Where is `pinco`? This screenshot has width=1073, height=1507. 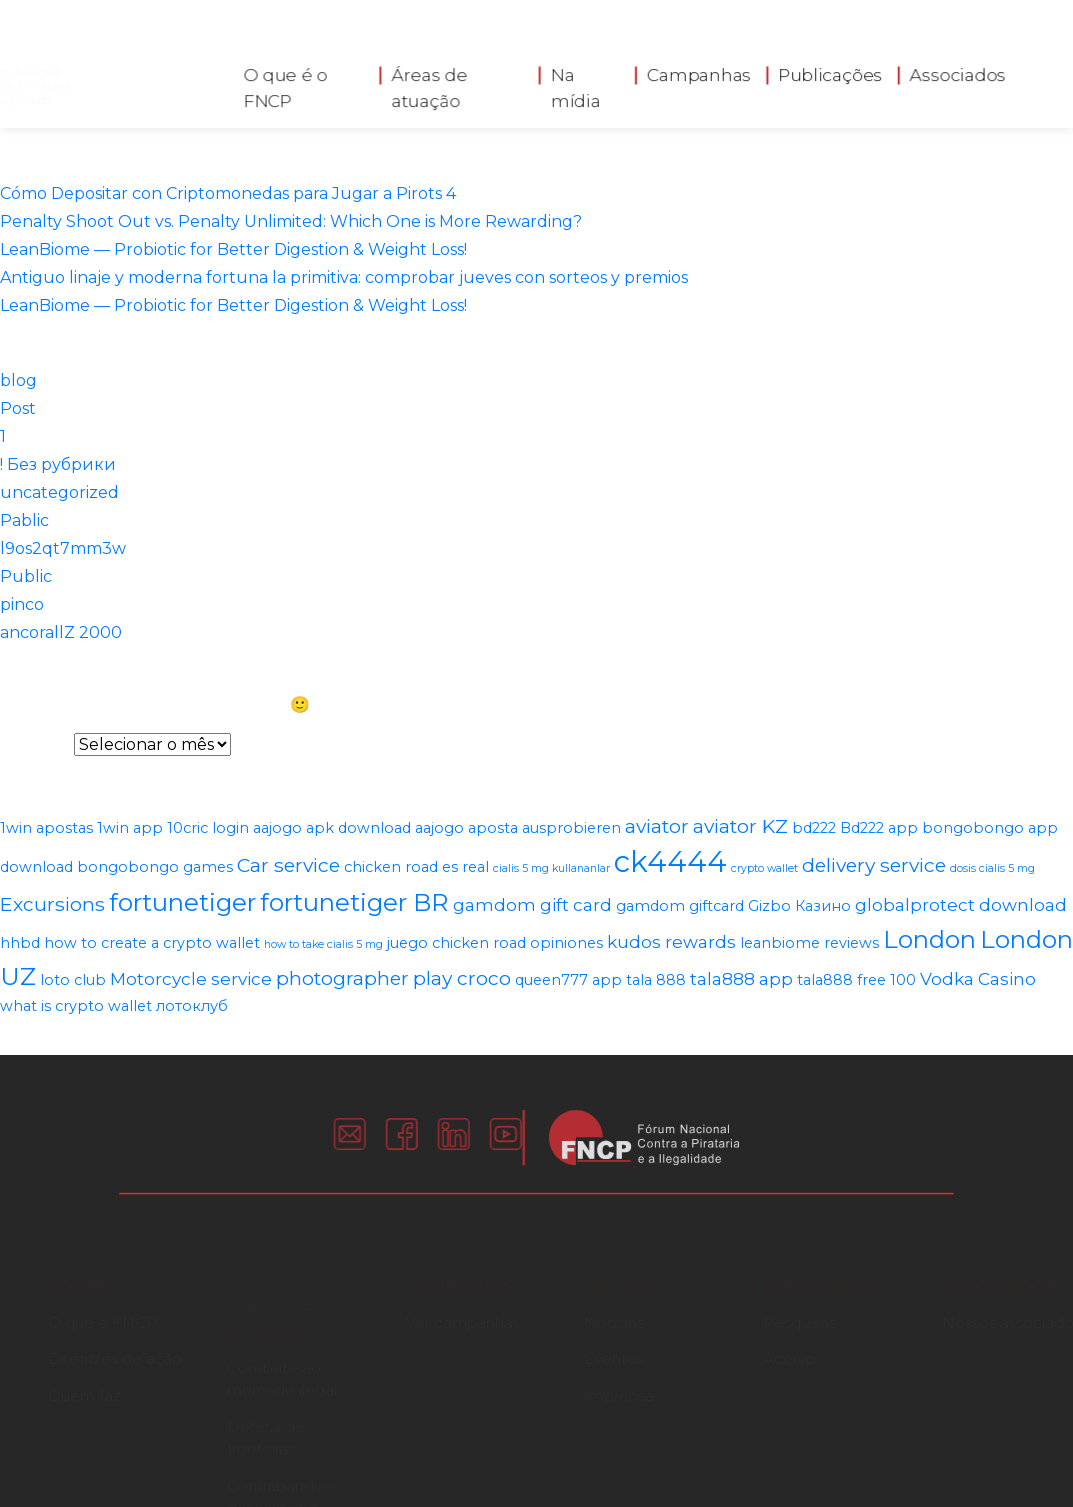
pinco is located at coordinates (22, 604).